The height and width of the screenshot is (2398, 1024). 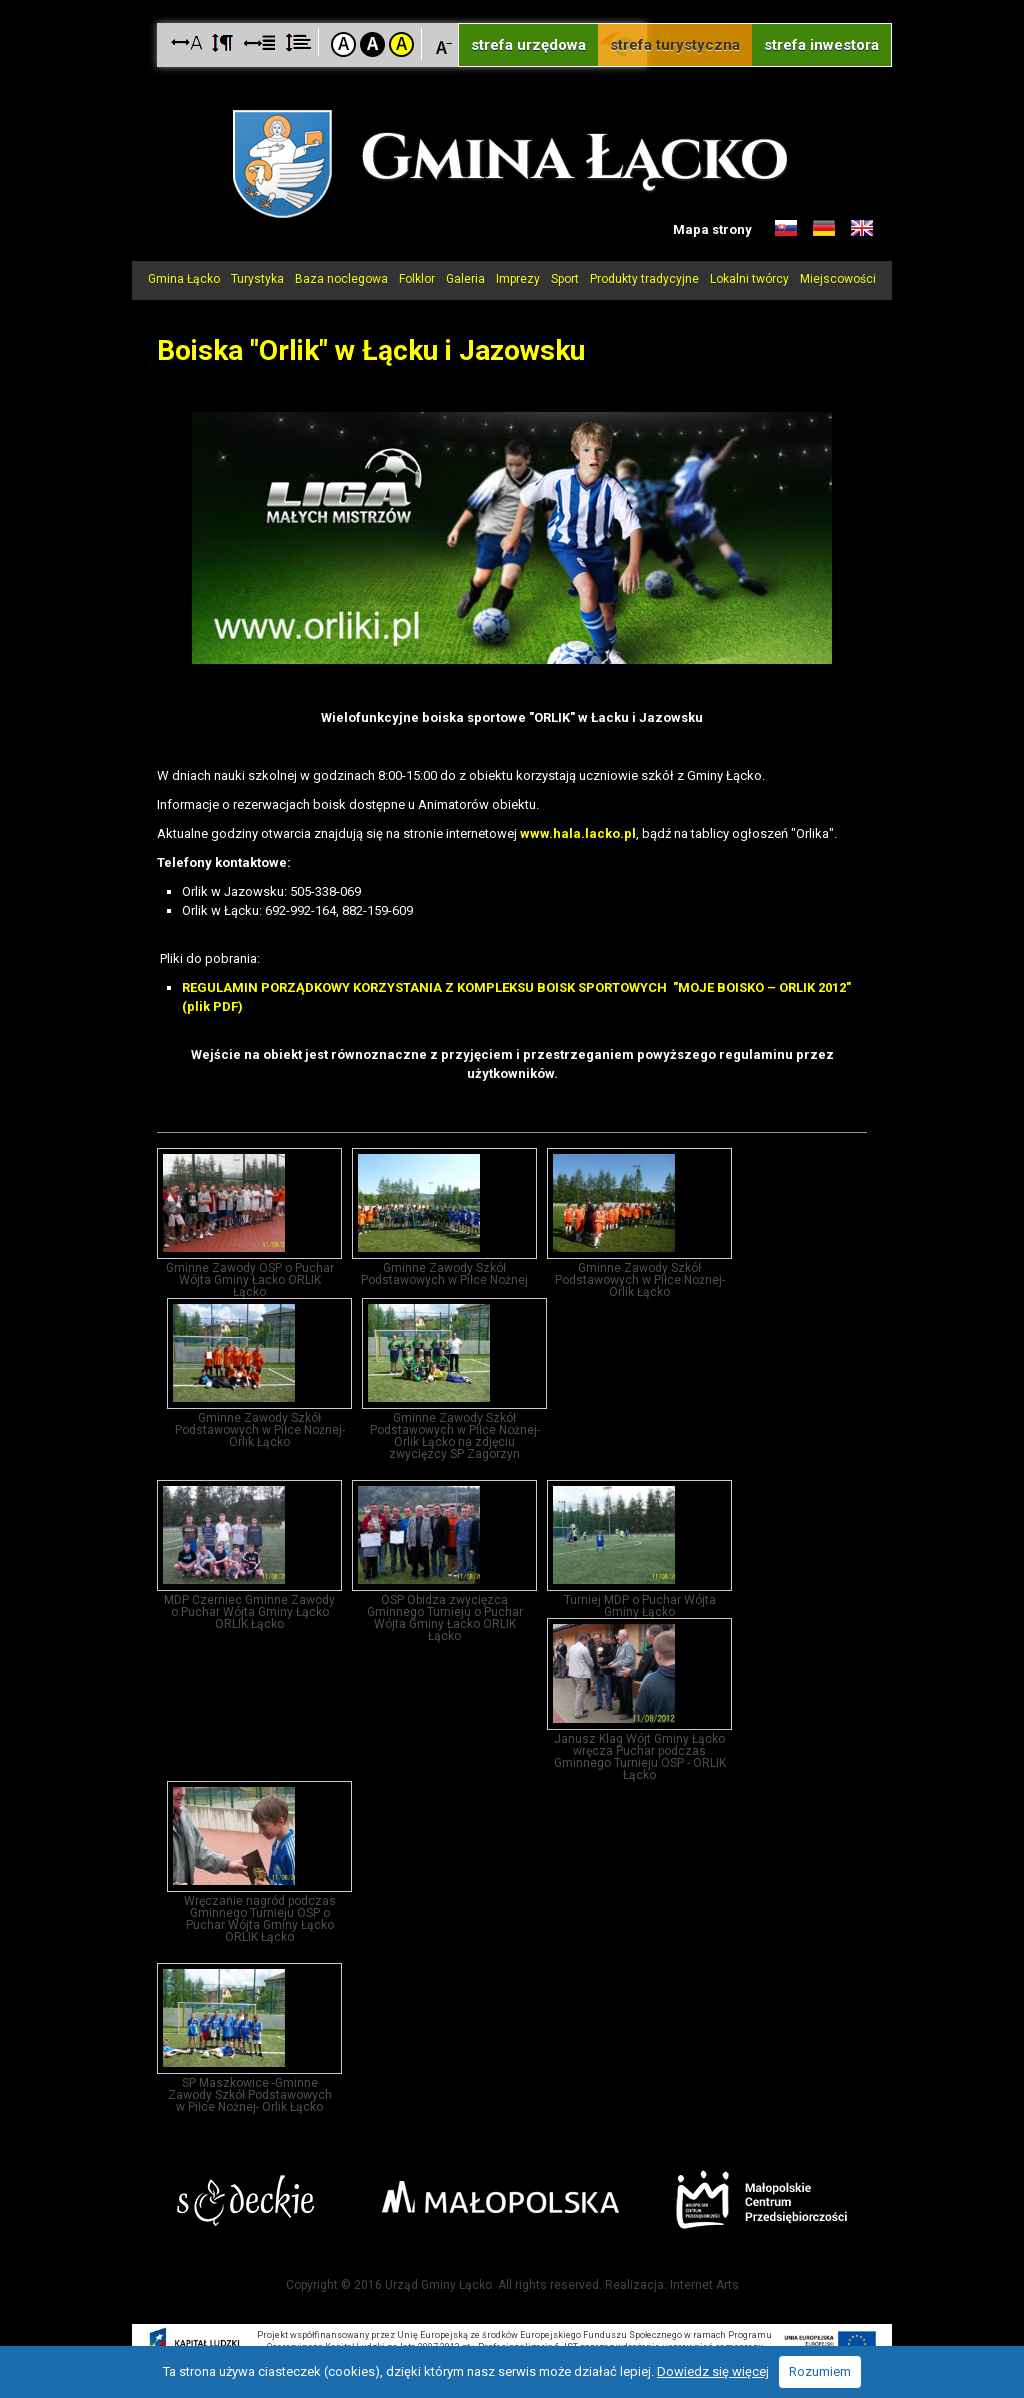 I want to click on Kontrast domyślny, so click(x=343, y=44).